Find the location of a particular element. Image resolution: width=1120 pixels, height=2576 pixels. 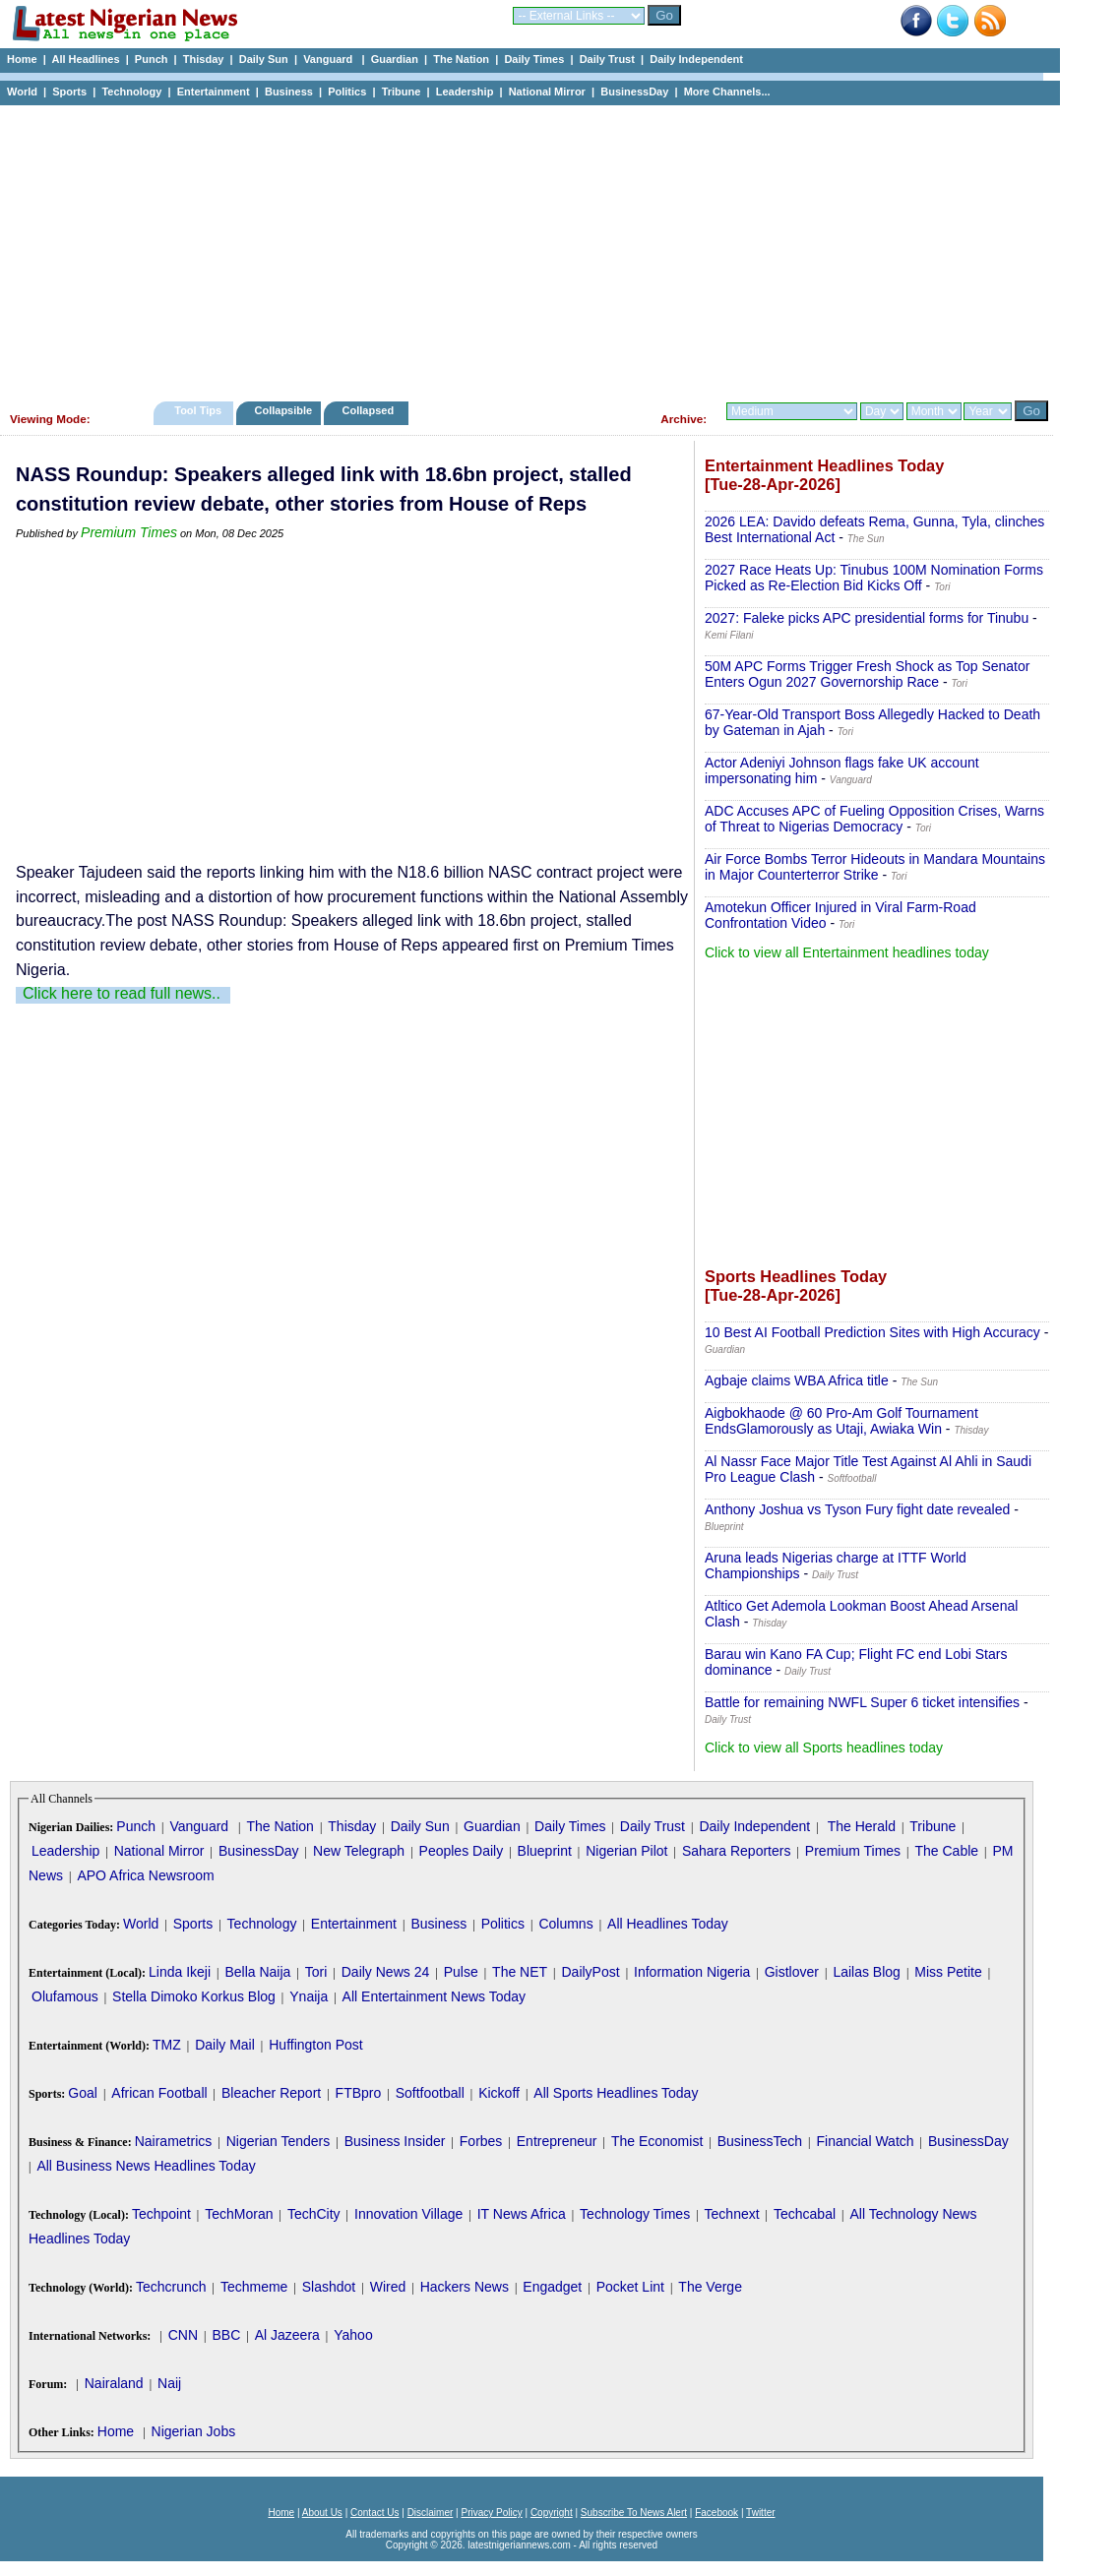

Daily Independent is located at coordinates (696, 59).